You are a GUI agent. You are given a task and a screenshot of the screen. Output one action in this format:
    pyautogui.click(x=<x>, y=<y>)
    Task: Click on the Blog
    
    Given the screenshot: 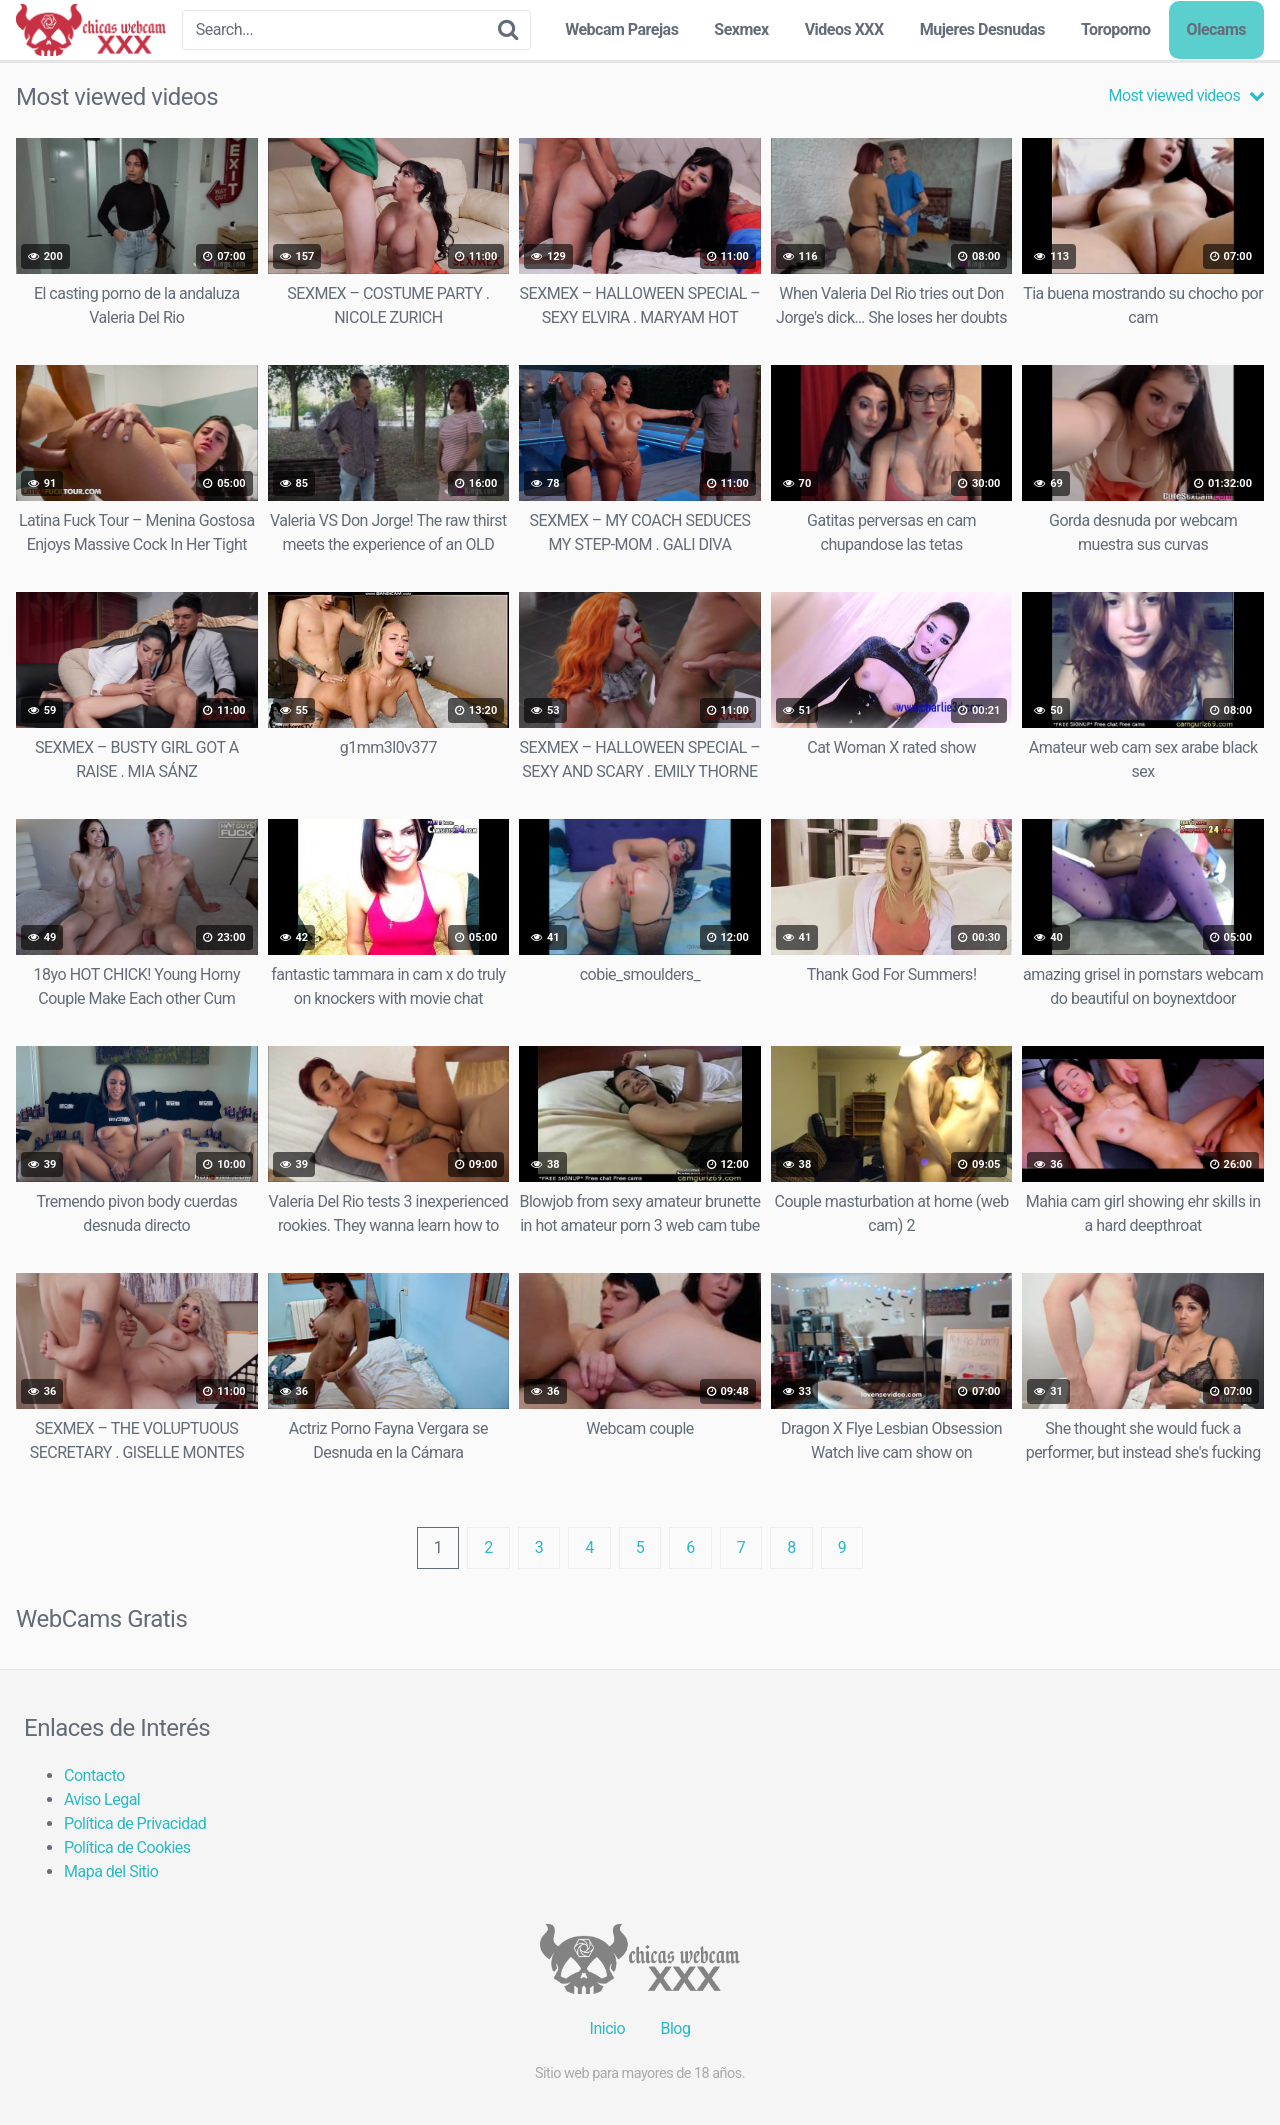 What is the action you would take?
    pyautogui.click(x=675, y=2028)
    